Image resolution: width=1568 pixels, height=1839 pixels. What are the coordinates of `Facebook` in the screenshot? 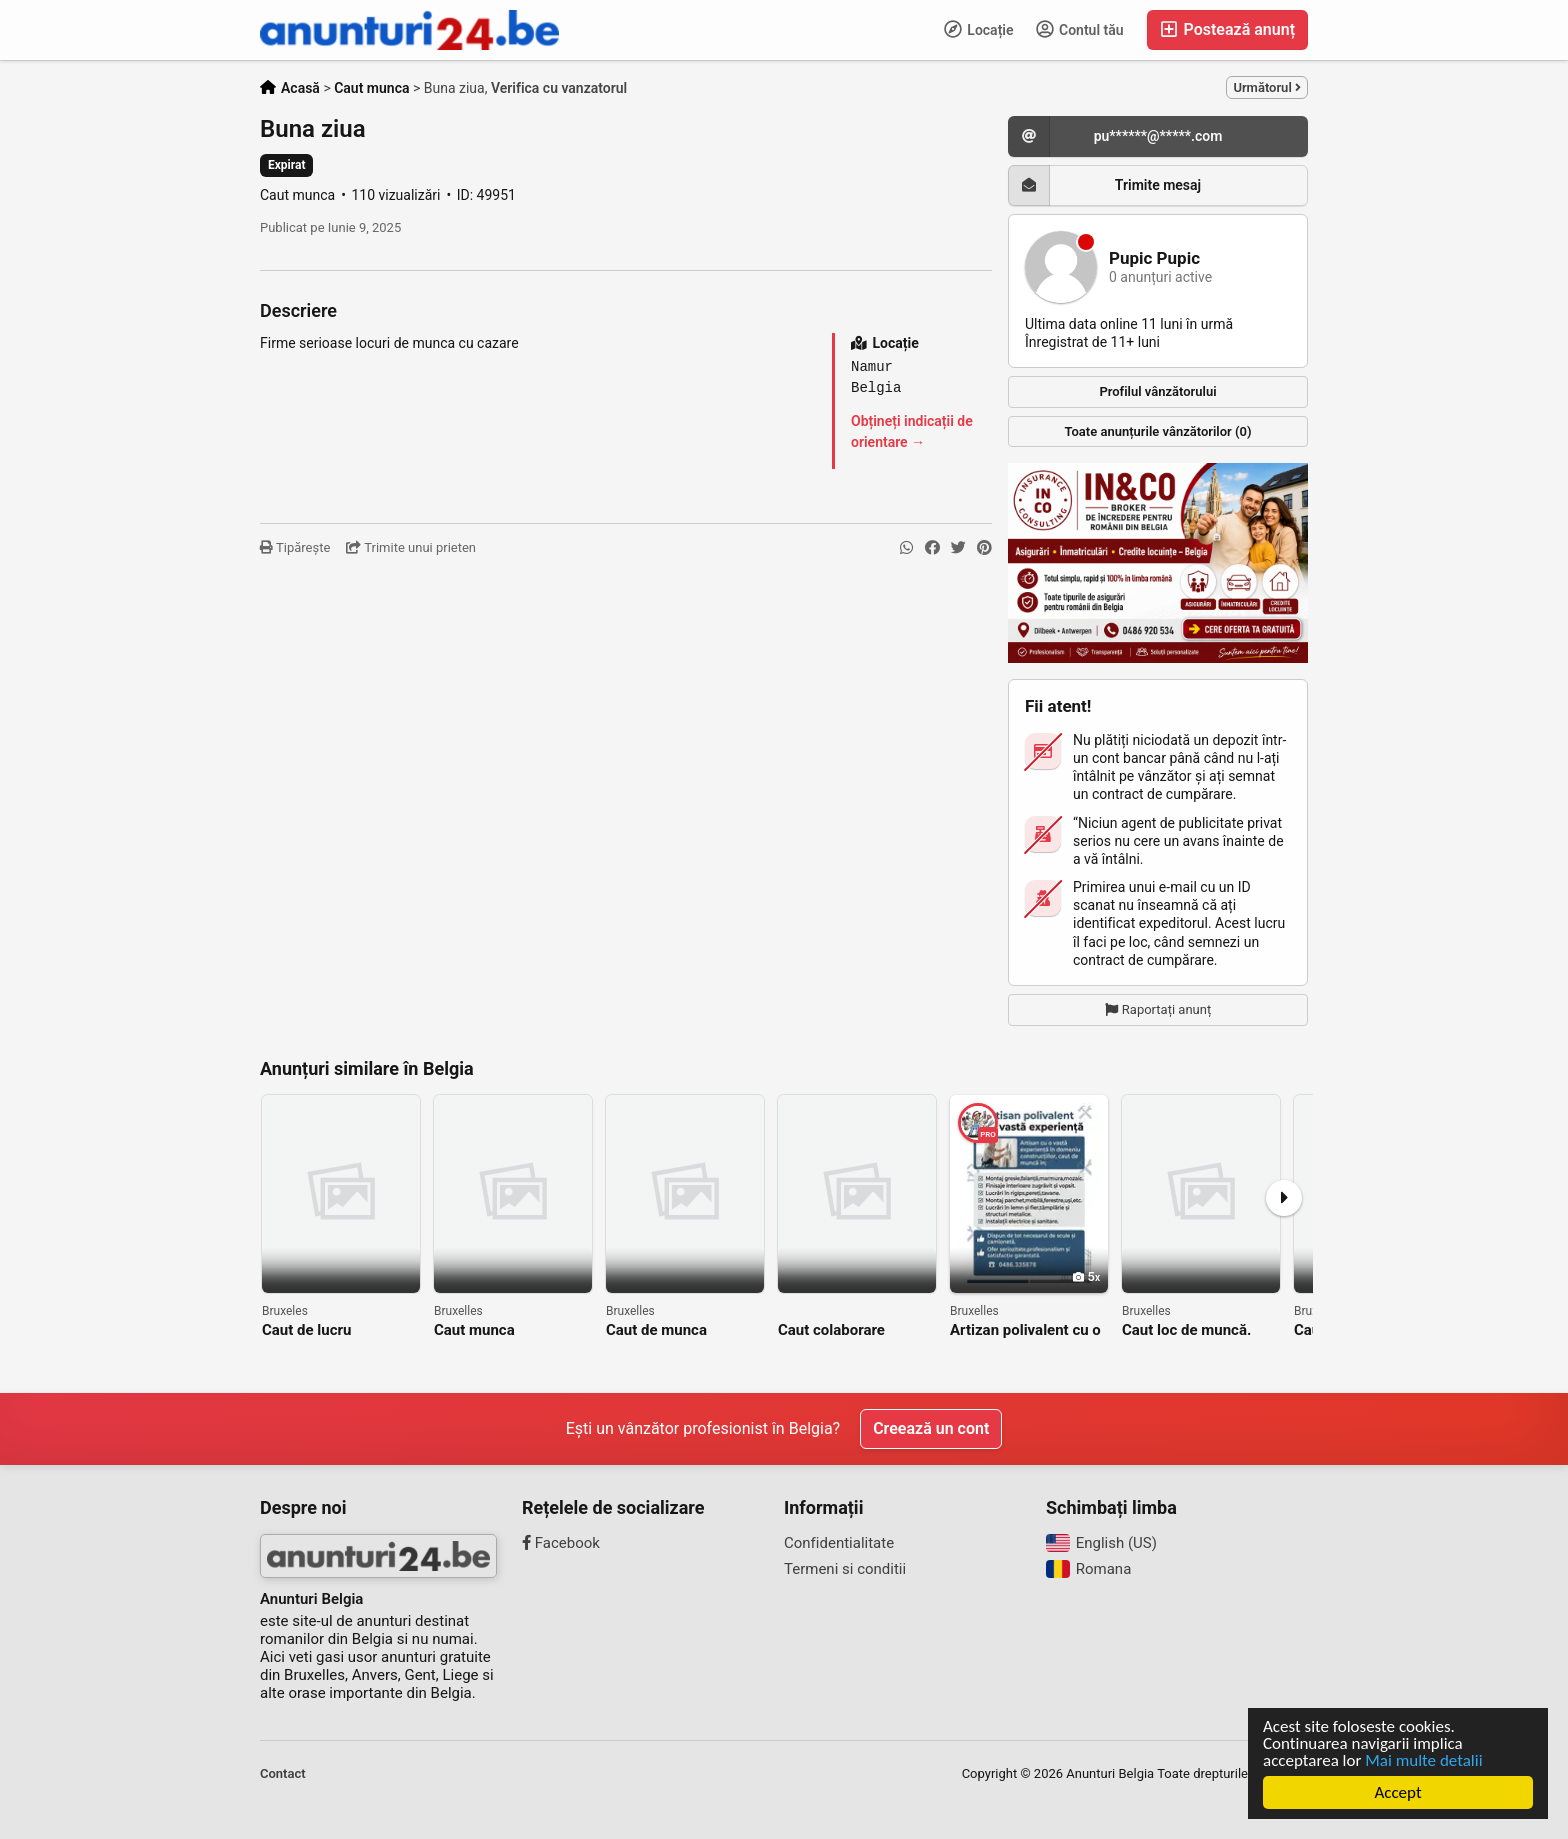 It's located at (561, 1543).